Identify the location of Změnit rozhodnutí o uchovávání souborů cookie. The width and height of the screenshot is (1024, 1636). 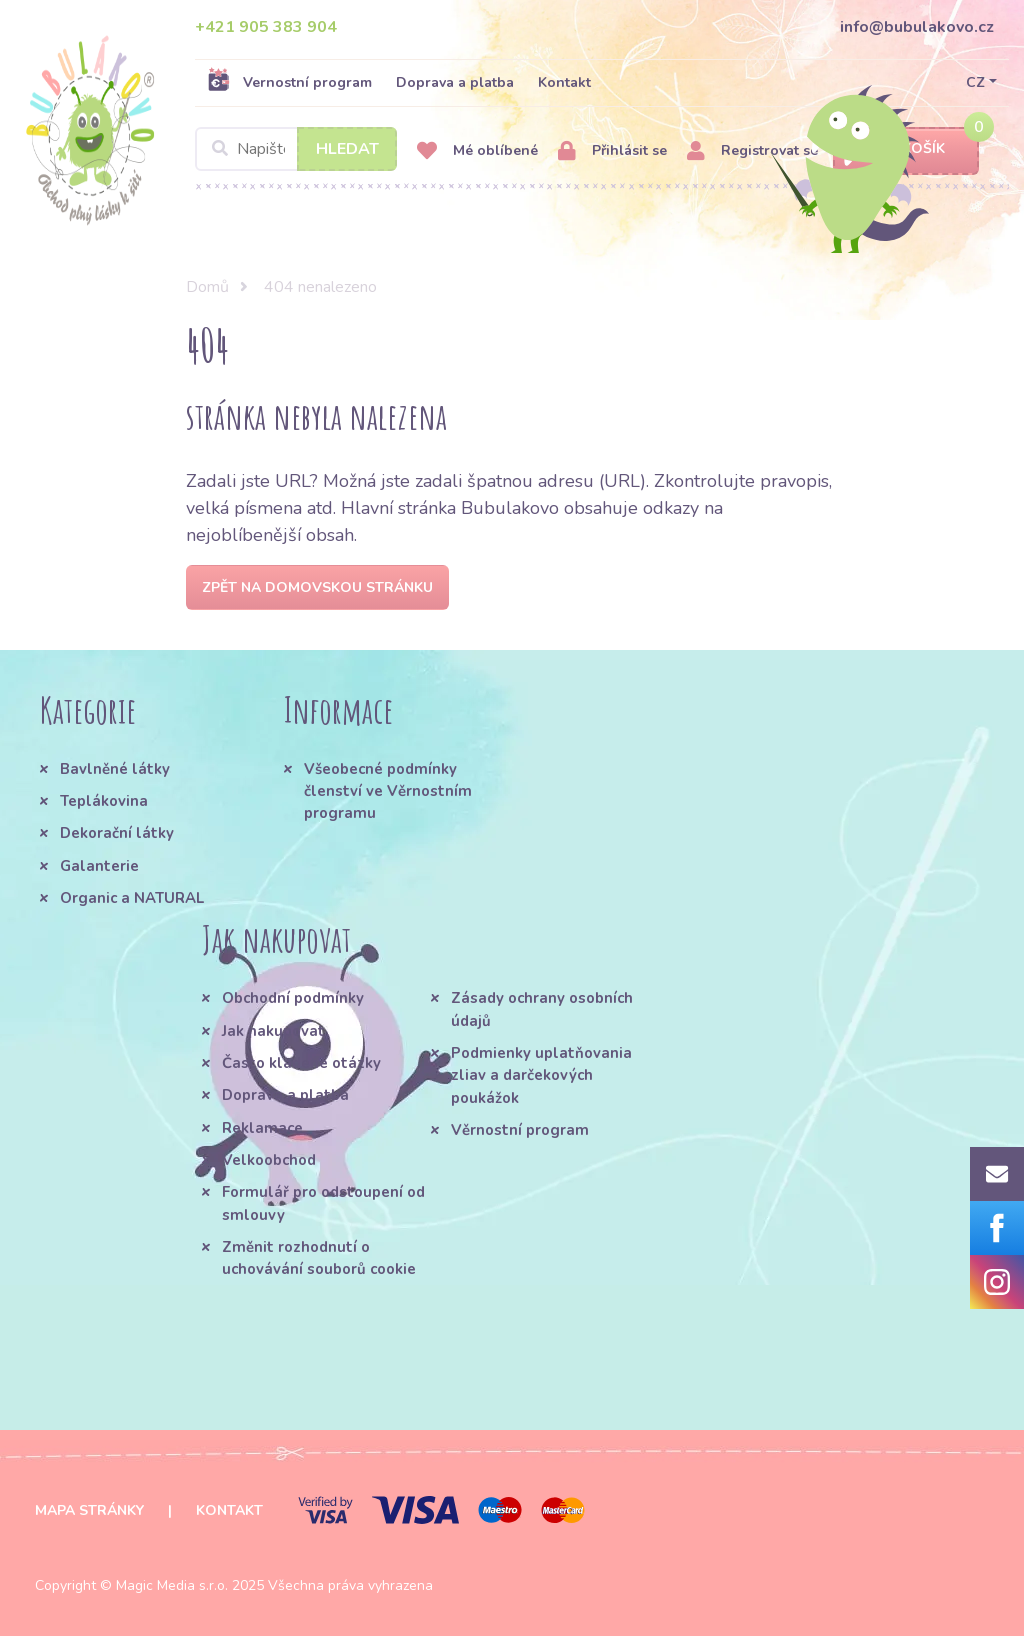
(319, 1258).